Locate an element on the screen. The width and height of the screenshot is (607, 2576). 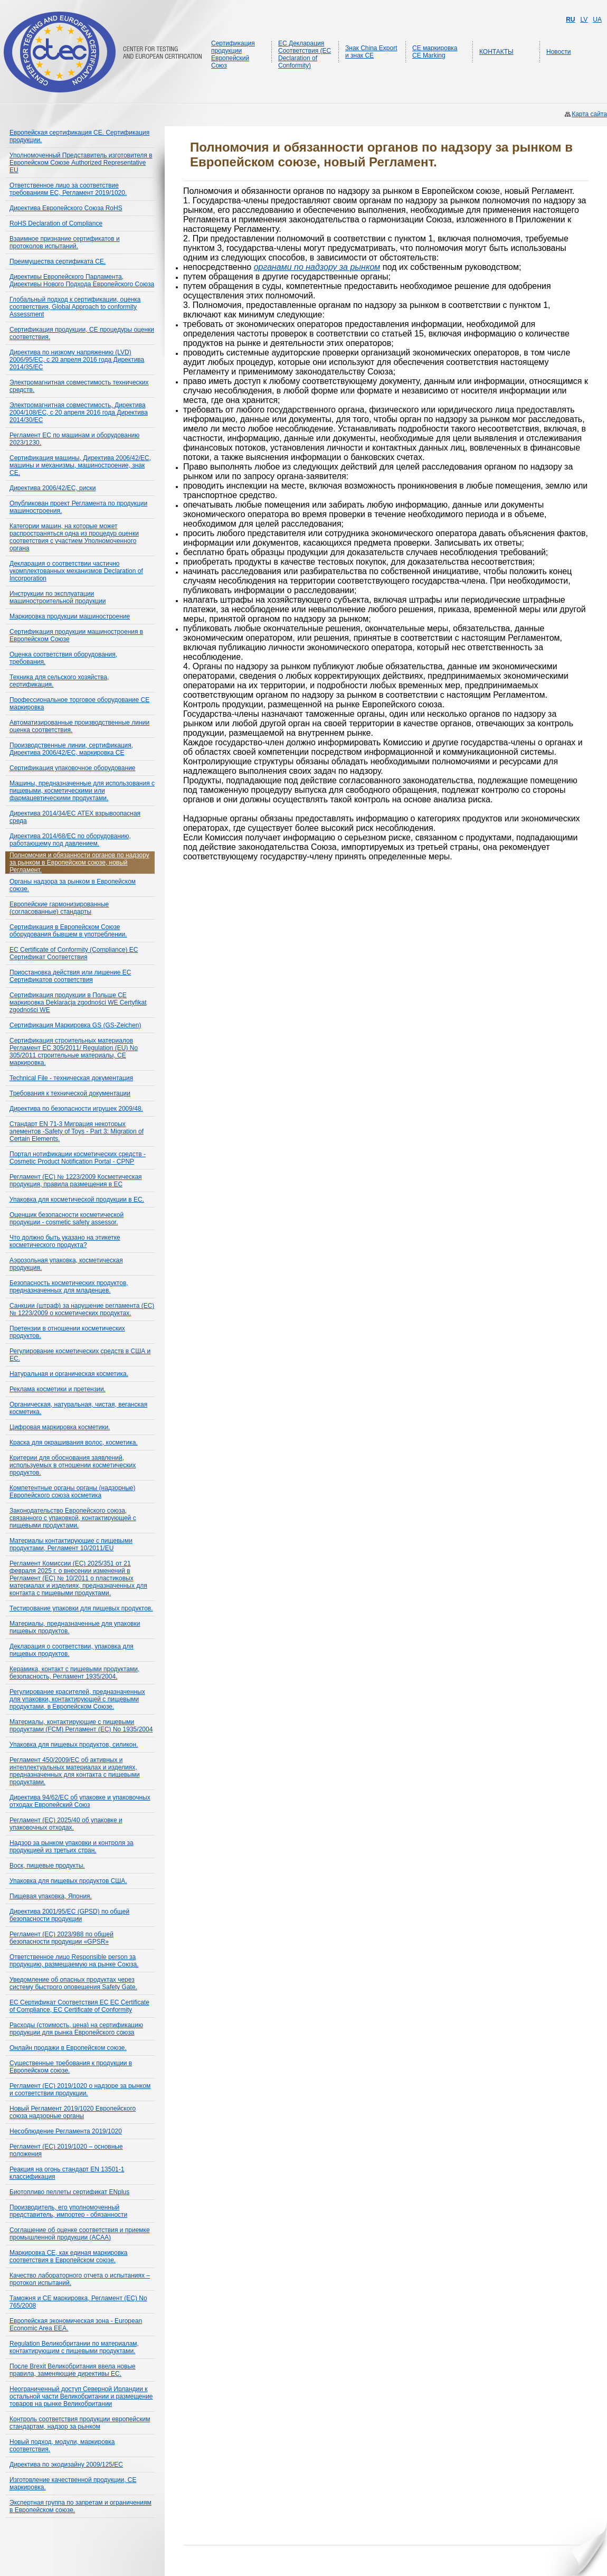
Директивы Европейского Парламента, Директивы Нового Подхода Европейского Союза is located at coordinates (82, 280).